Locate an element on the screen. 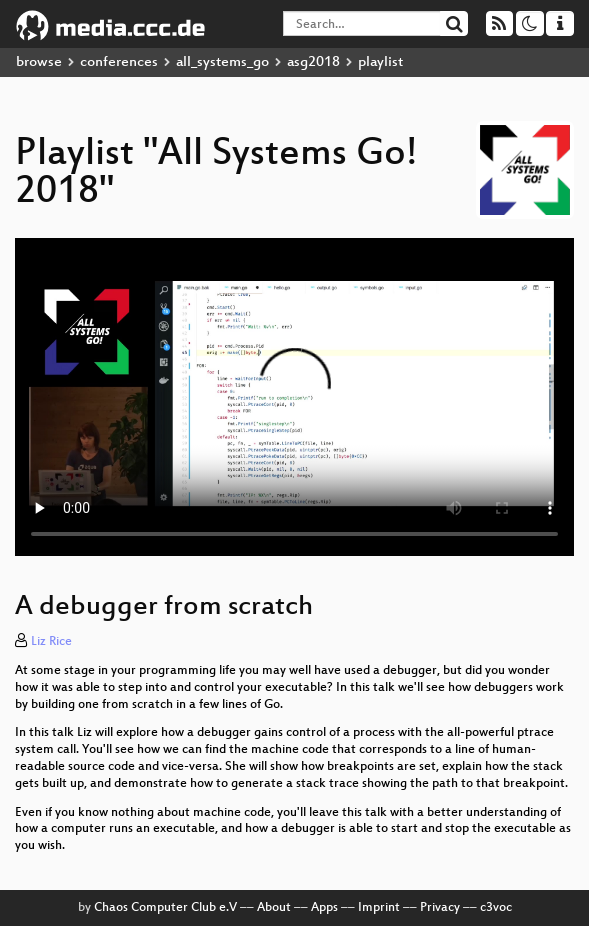  Liz Rice is located at coordinates (51, 642).